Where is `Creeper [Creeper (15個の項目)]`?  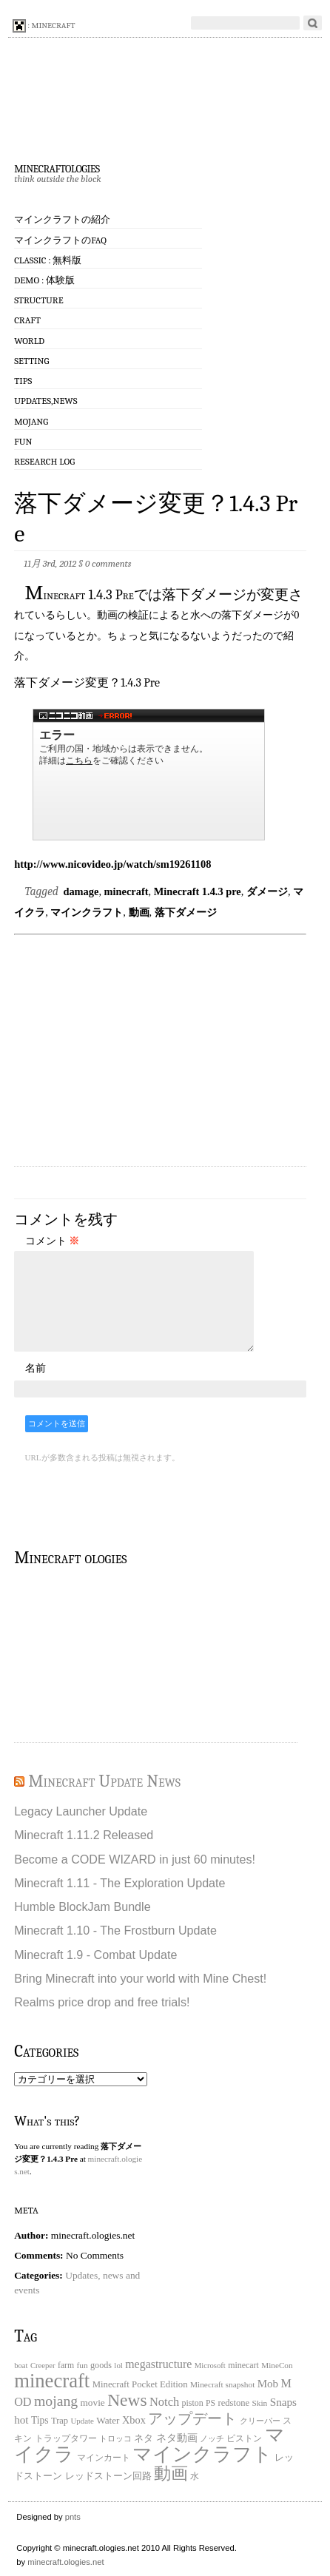
Creeper [Creeper (15個の項目)] is located at coordinates (42, 2365).